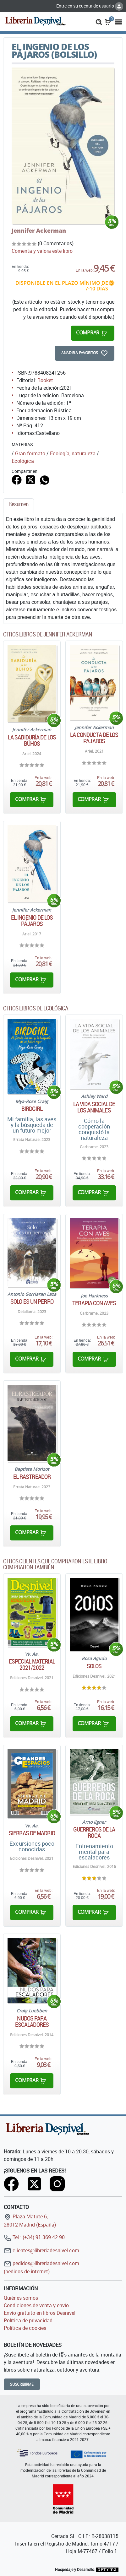 This screenshot has width=126, height=2576. What do you see at coordinates (30, 453) in the screenshot?
I see `Gran formato` at bounding box center [30, 453].